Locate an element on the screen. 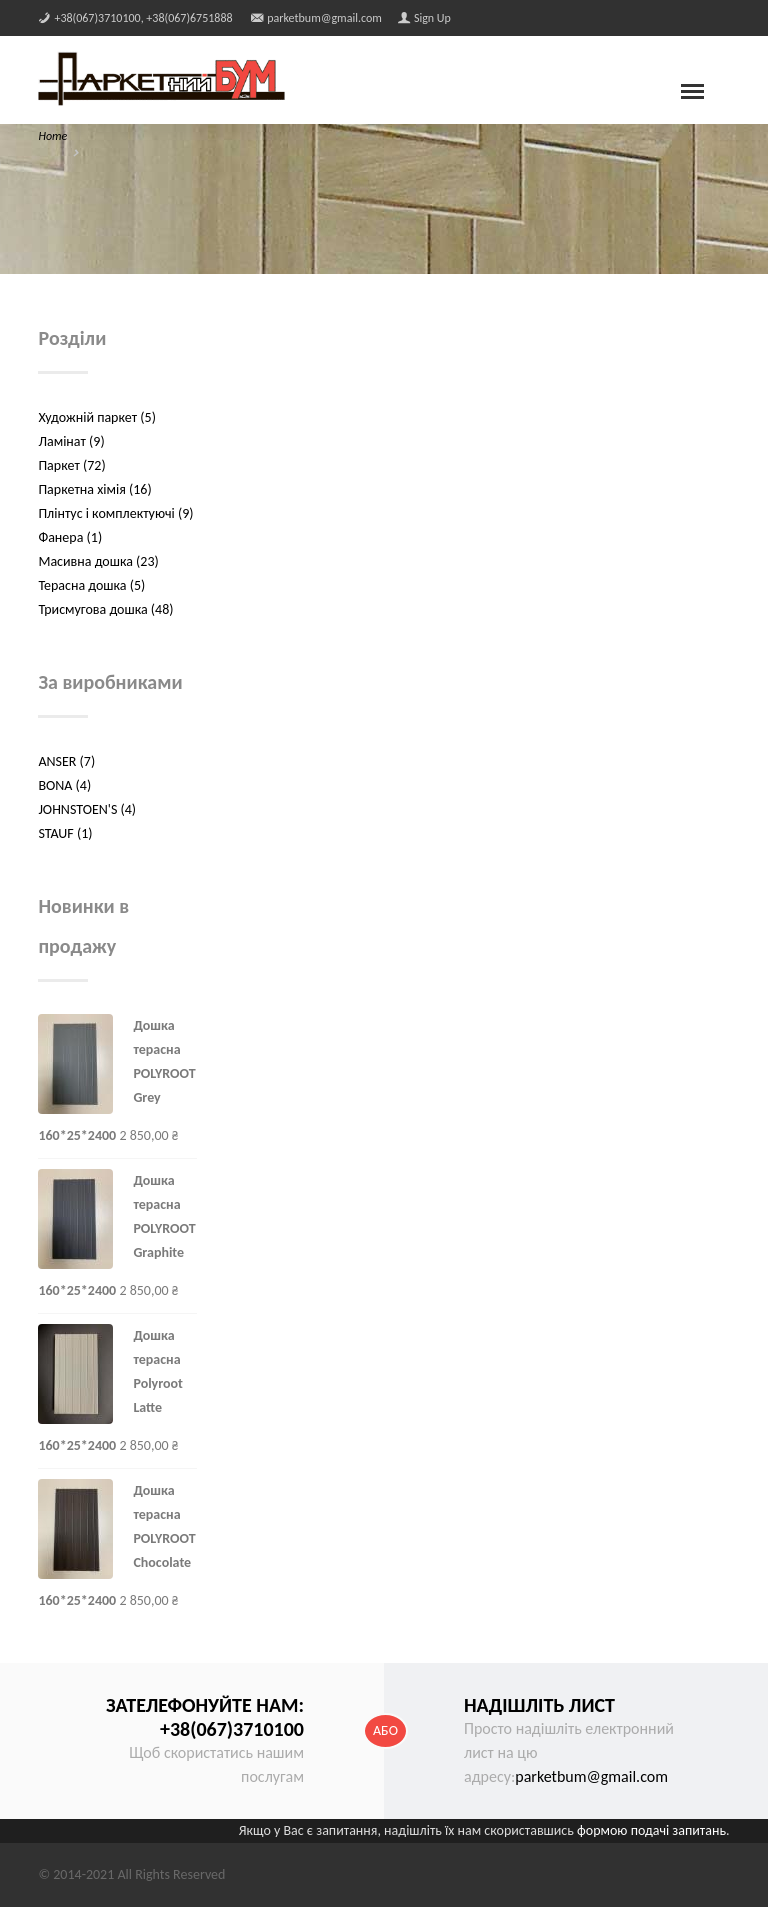  Трисмугова дошка (48) is located at coordinates (105, 609).